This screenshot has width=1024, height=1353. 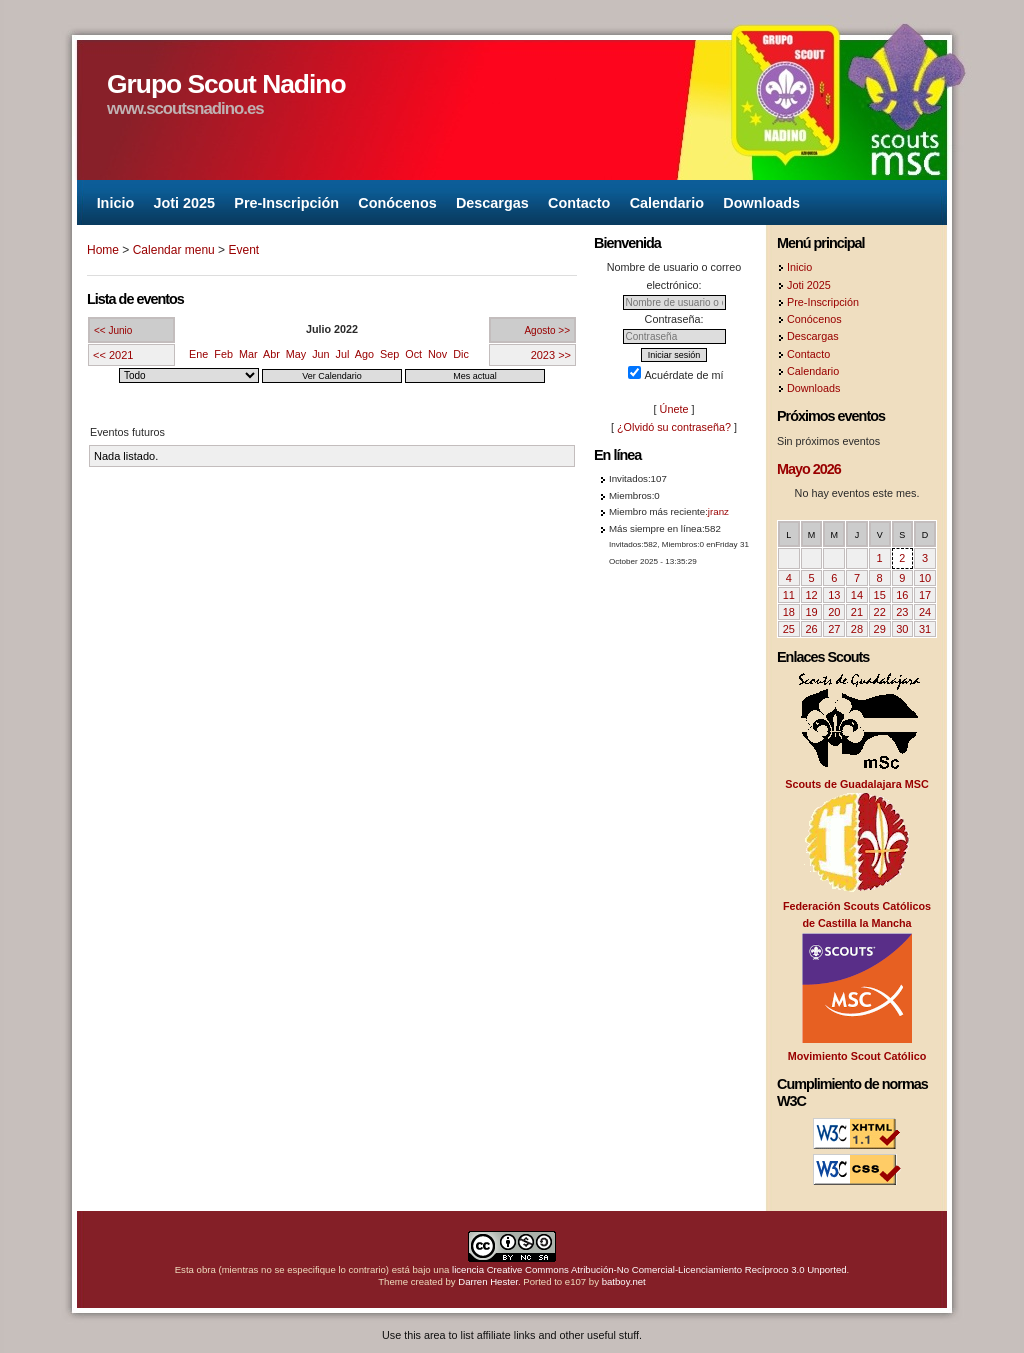 I want to click on jranz, so click(x=718, y=511).